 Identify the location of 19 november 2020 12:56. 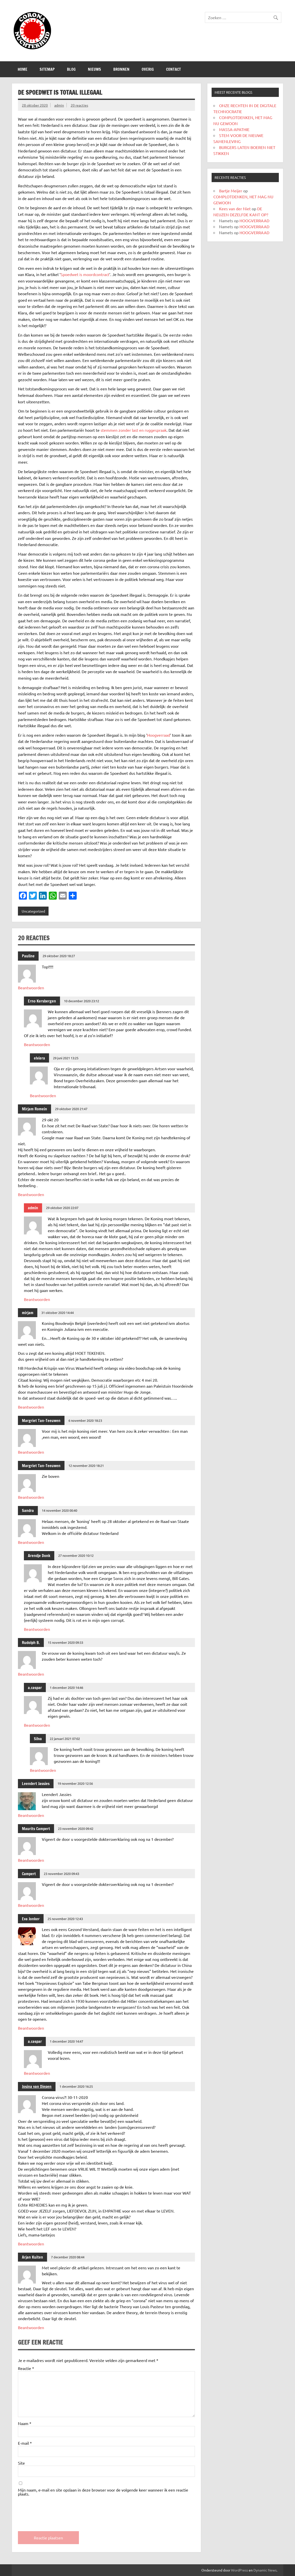
(75, 1783).